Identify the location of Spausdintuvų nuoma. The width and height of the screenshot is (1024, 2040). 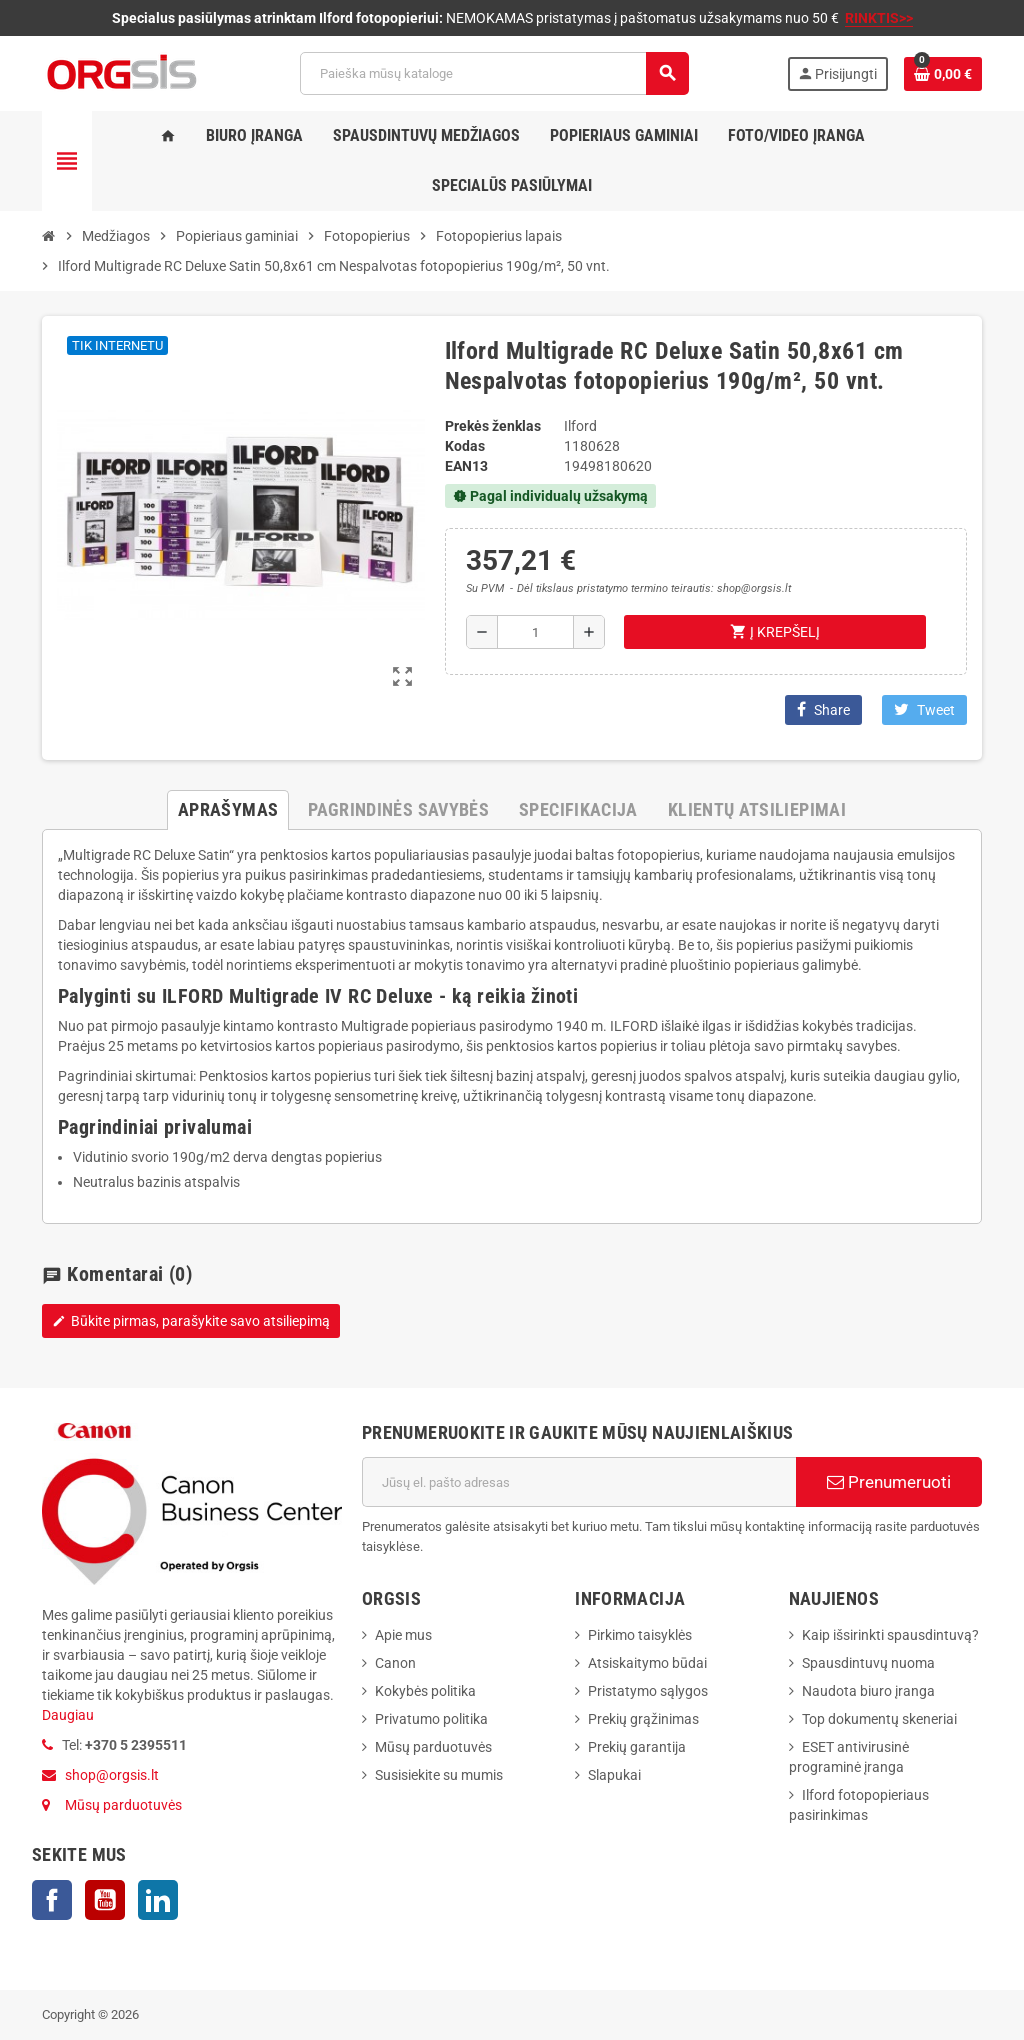
(868, 1663).